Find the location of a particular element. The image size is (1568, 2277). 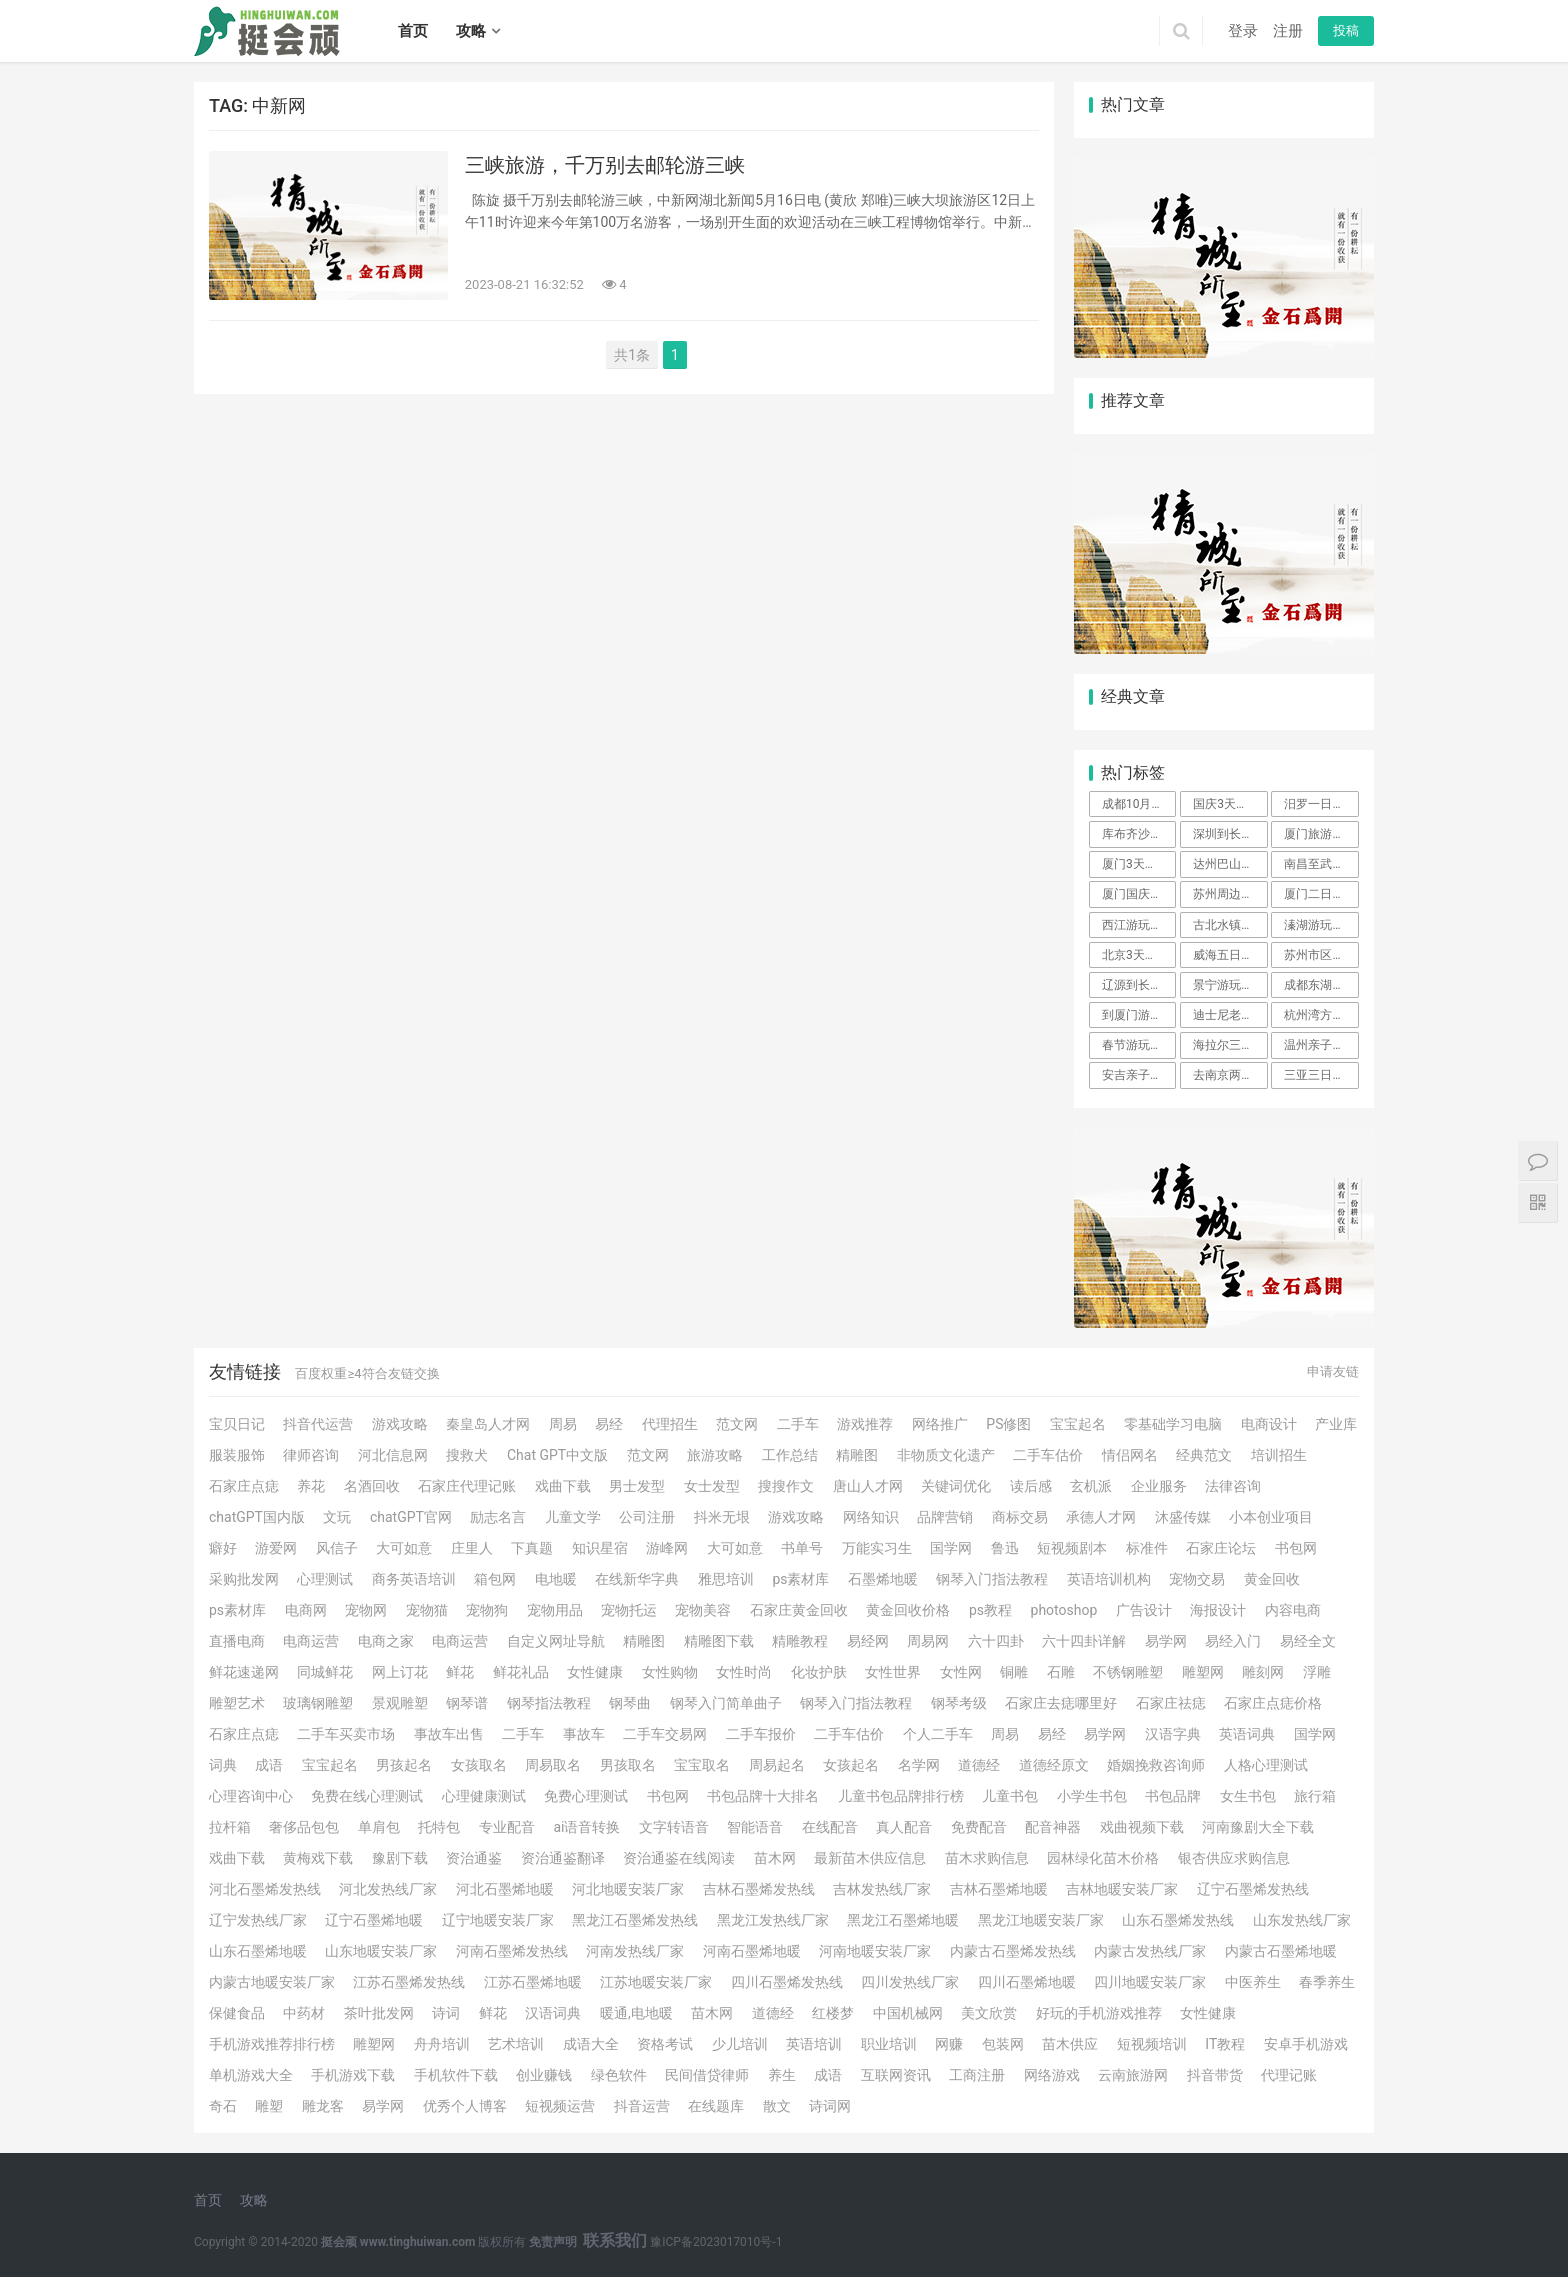

诗词 is located at coordinates (446, 2013).